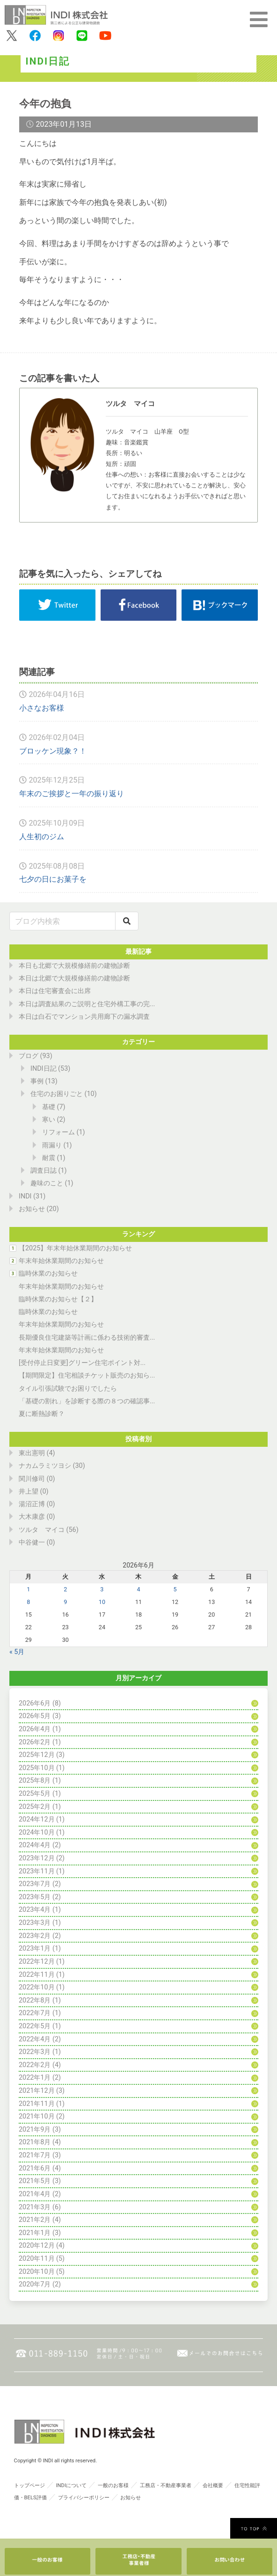  Describe the element at coordinates (29, 2485) in the screenshot. I see `トップページ` at that location.